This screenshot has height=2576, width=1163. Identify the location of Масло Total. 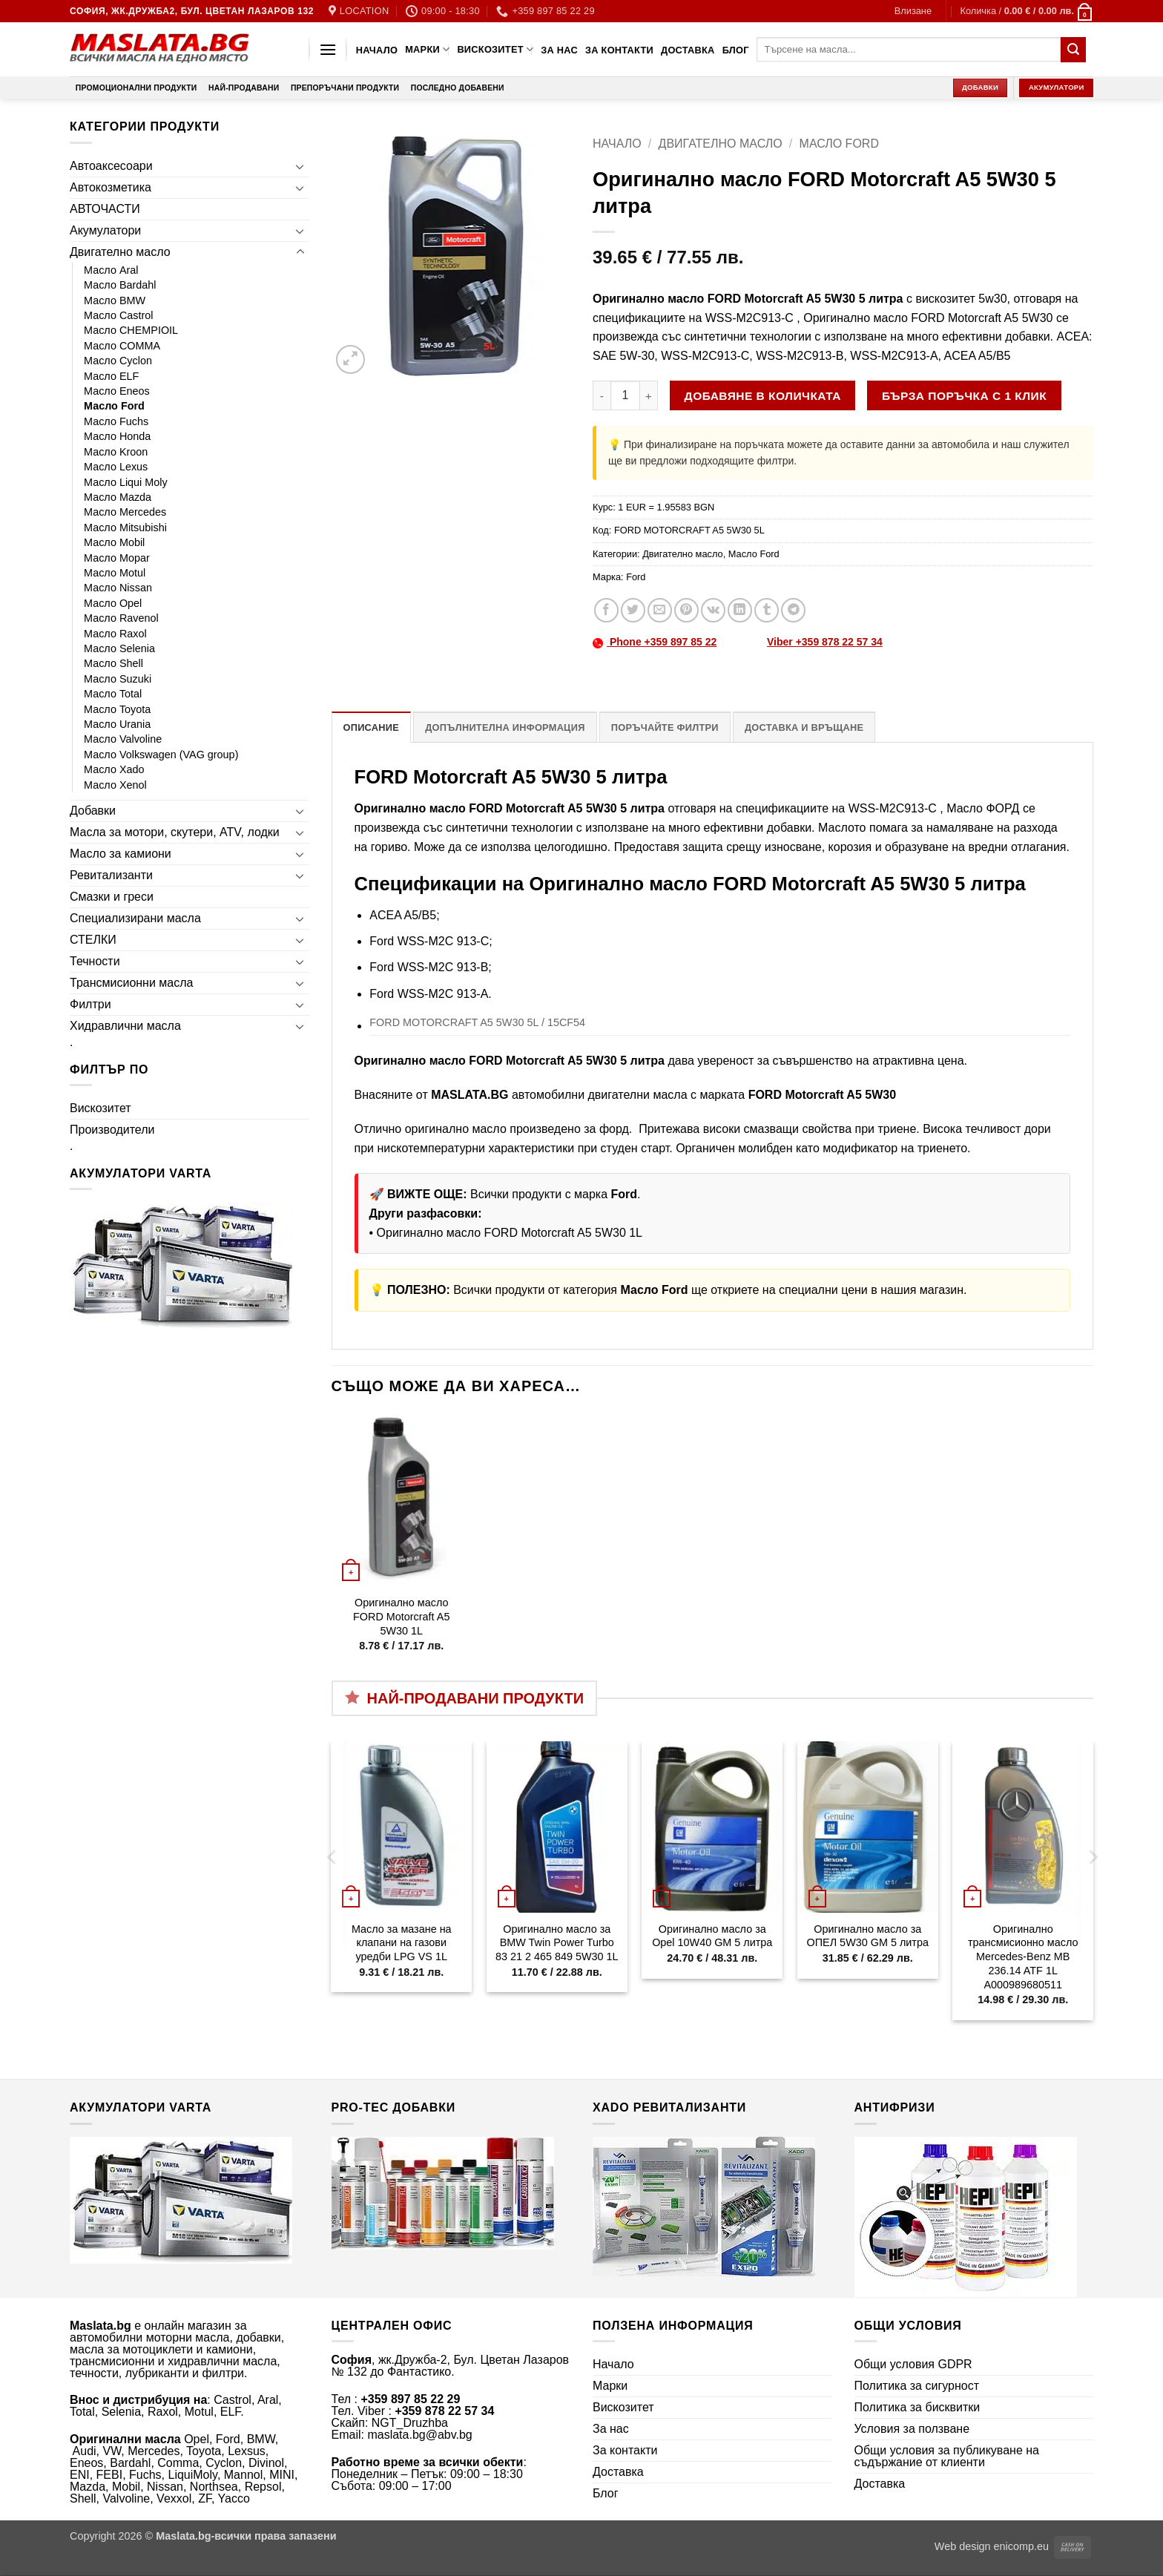
(113, 694).